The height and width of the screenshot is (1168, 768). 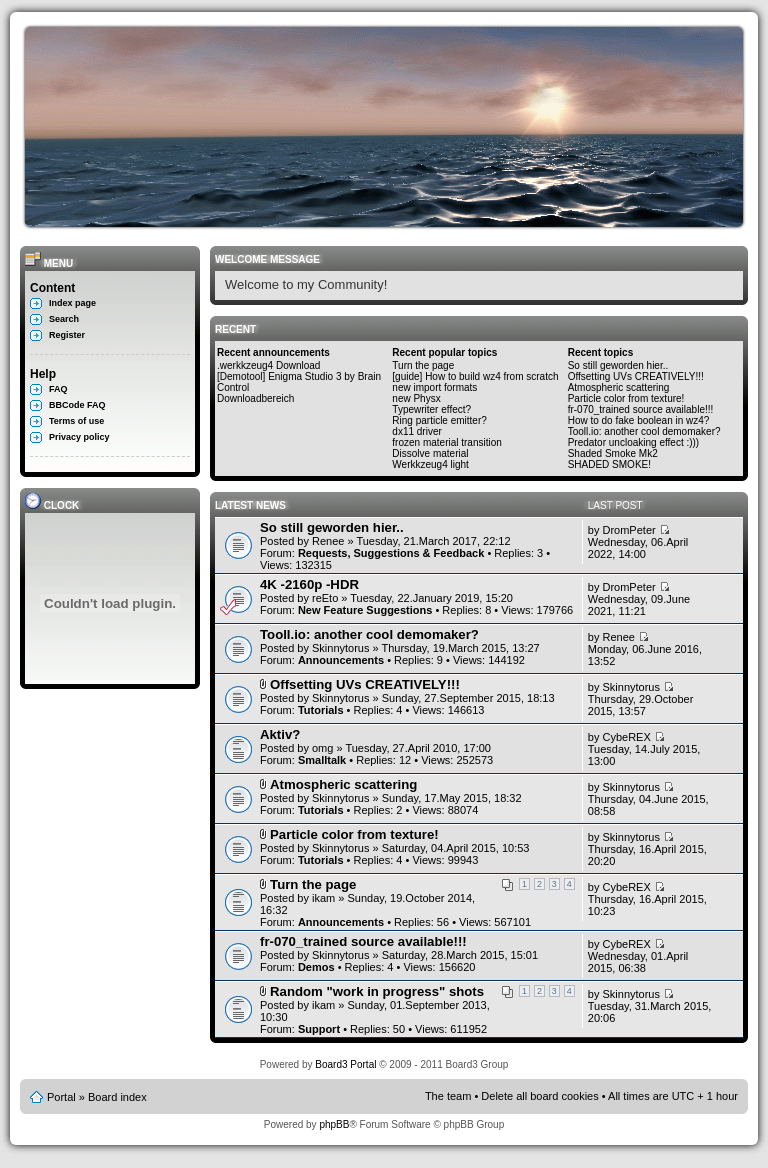 I want to click on Turn the page, so click(x=423, y=365).